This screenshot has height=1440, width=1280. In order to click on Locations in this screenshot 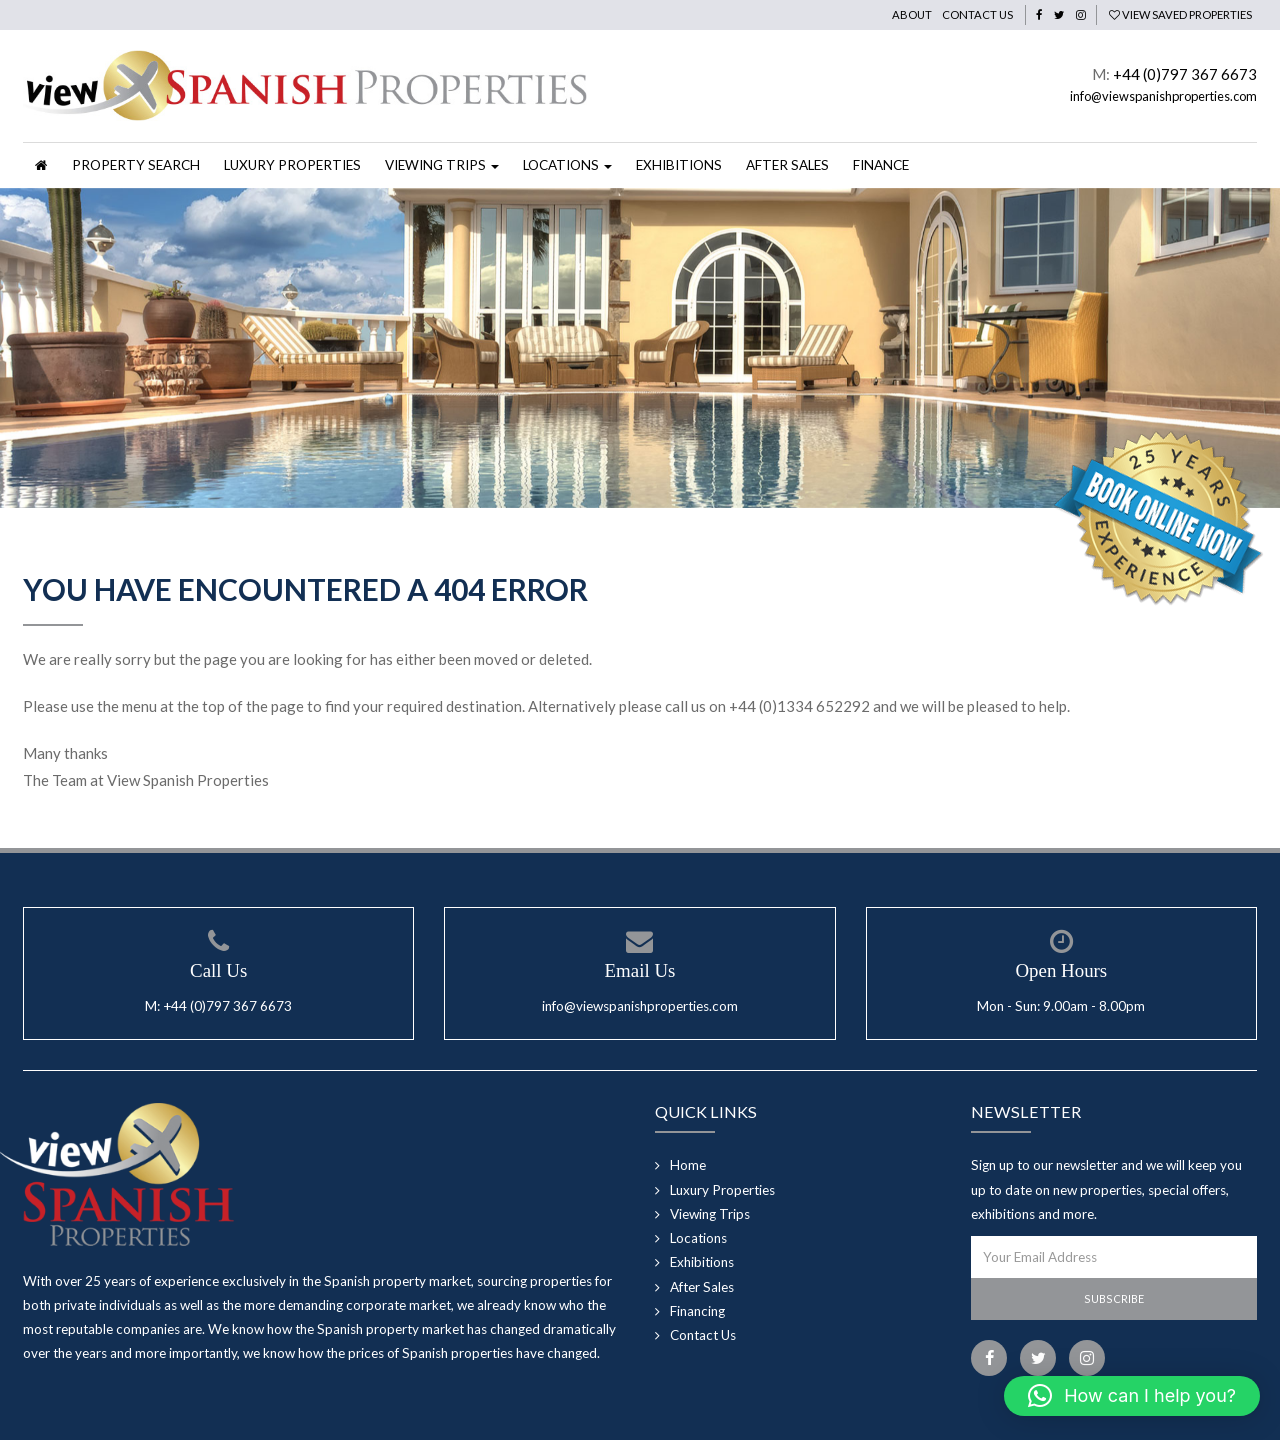, I will do `click(698, 1238)`.